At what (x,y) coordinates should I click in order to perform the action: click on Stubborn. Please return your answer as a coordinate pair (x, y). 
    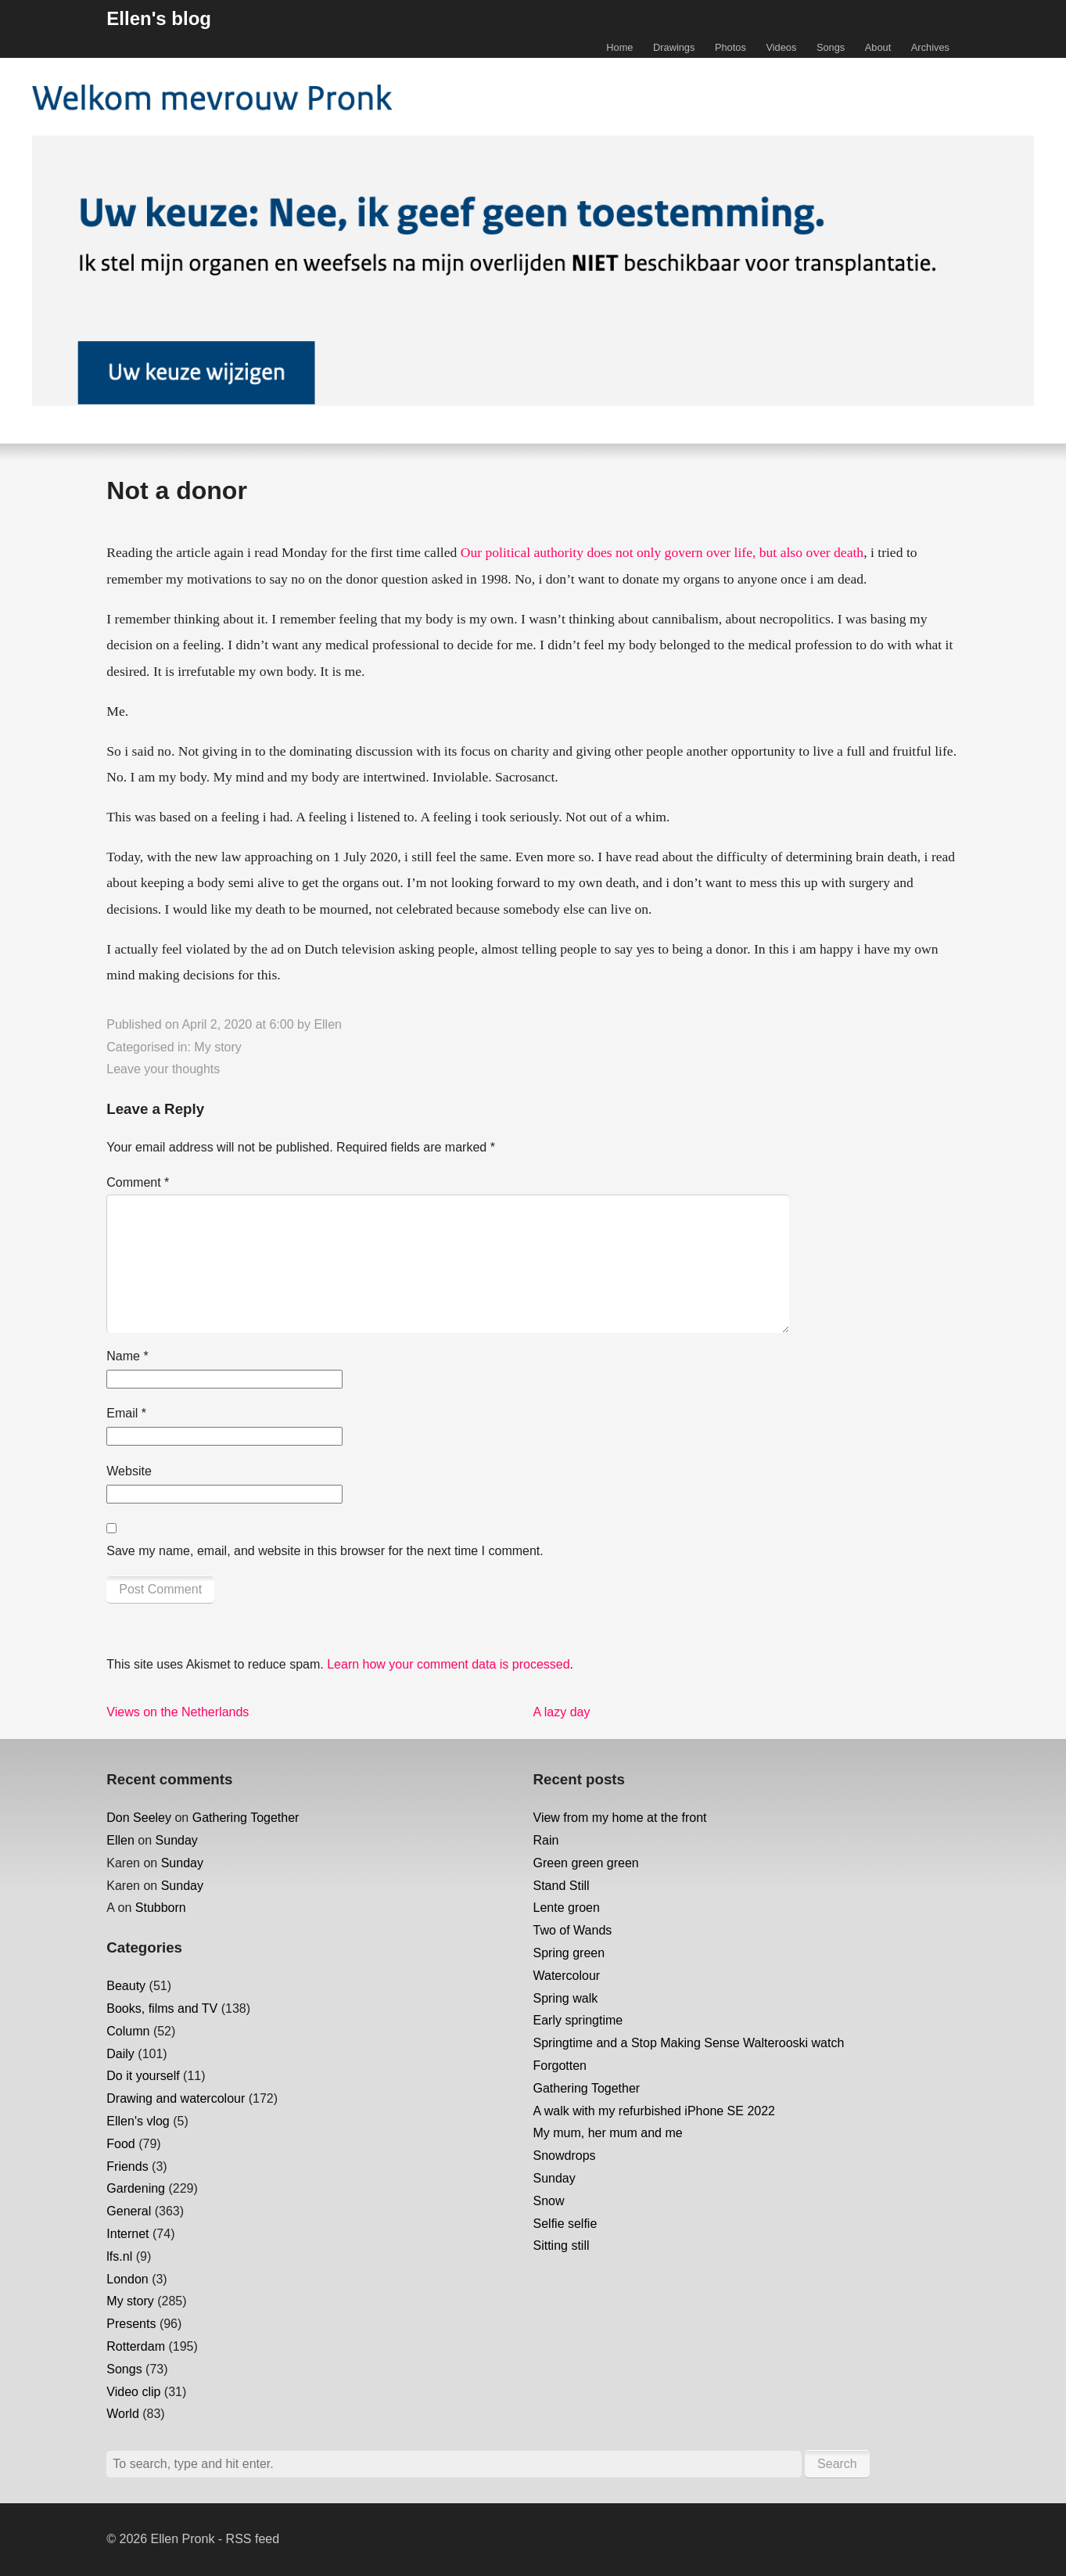
    Looking at the image, I should click on (160, 1907).